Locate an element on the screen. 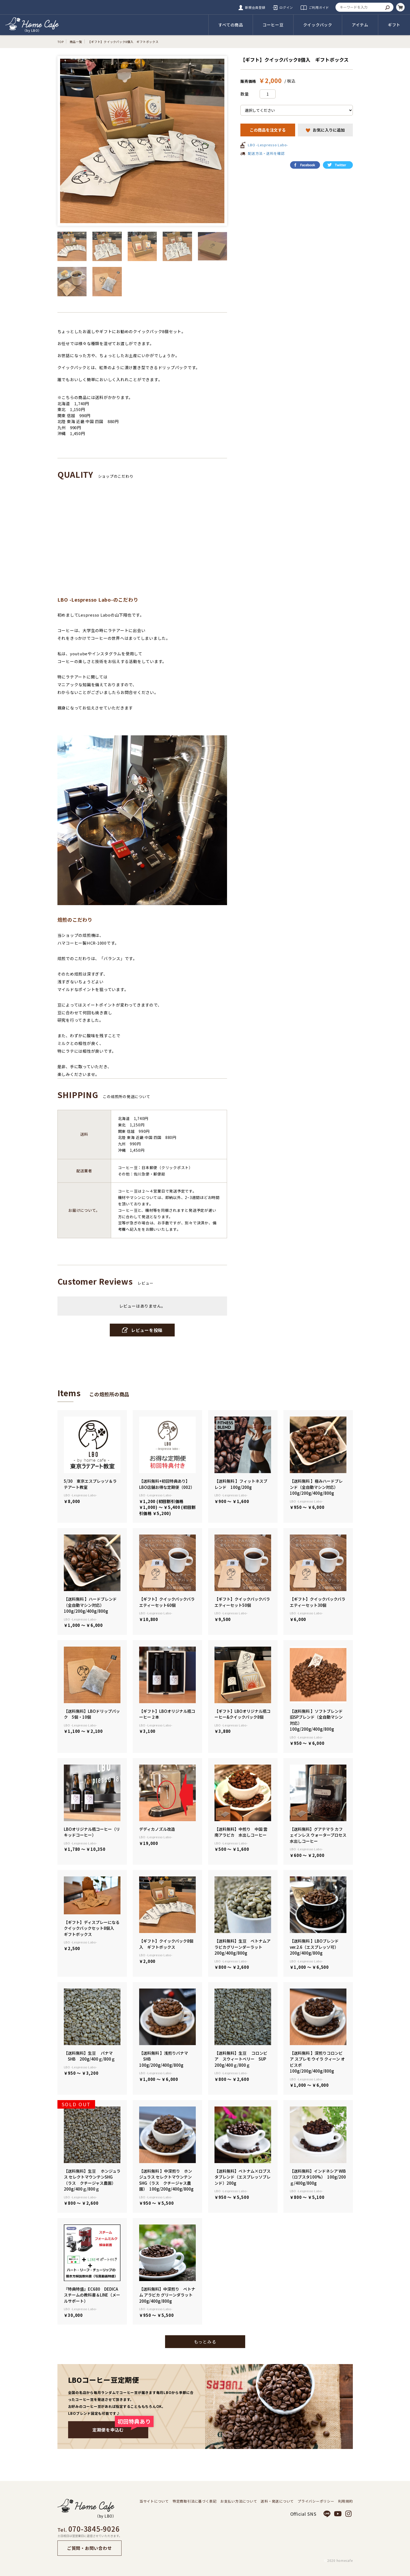 The height and width of the screenshot is (2576, 410). TOP is located at coordinates (60, 42).